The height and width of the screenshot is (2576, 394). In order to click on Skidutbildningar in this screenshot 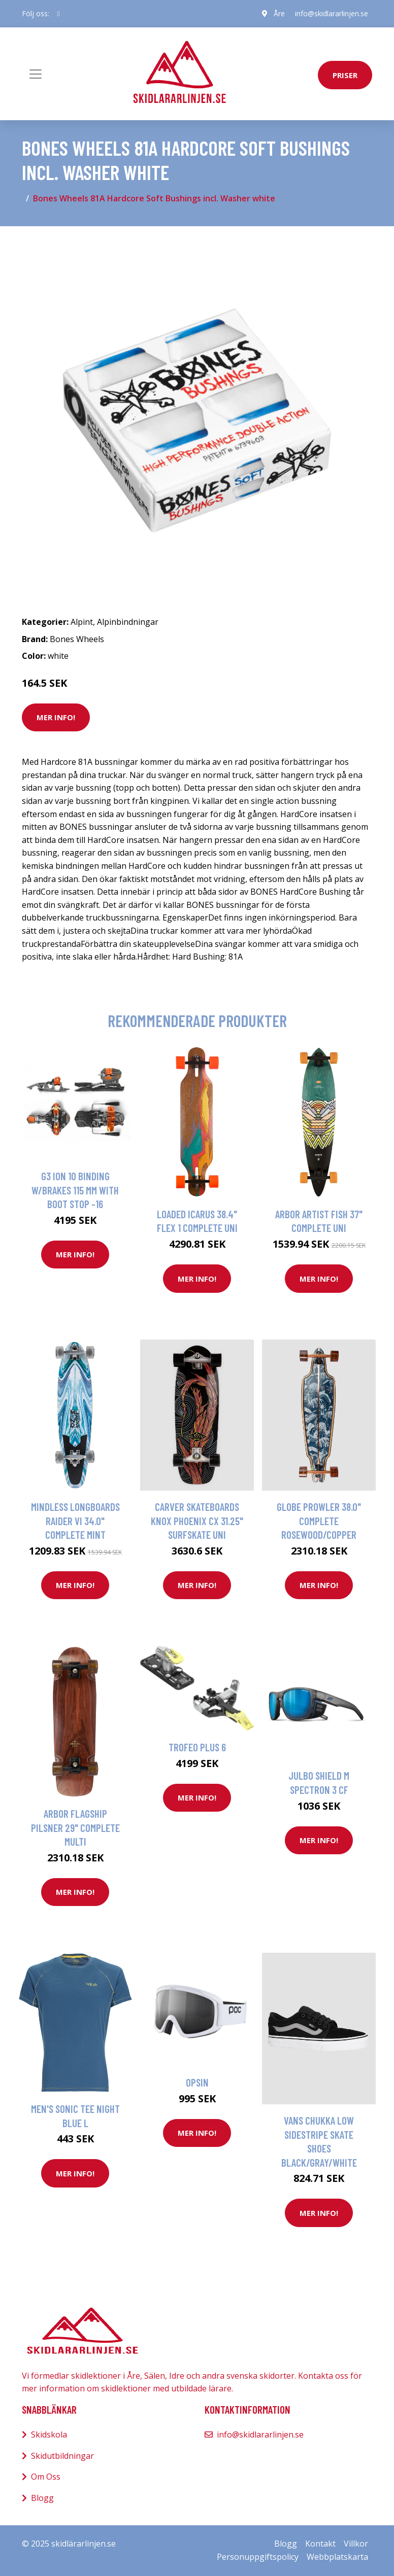, I will do `click(62, 2455)`.